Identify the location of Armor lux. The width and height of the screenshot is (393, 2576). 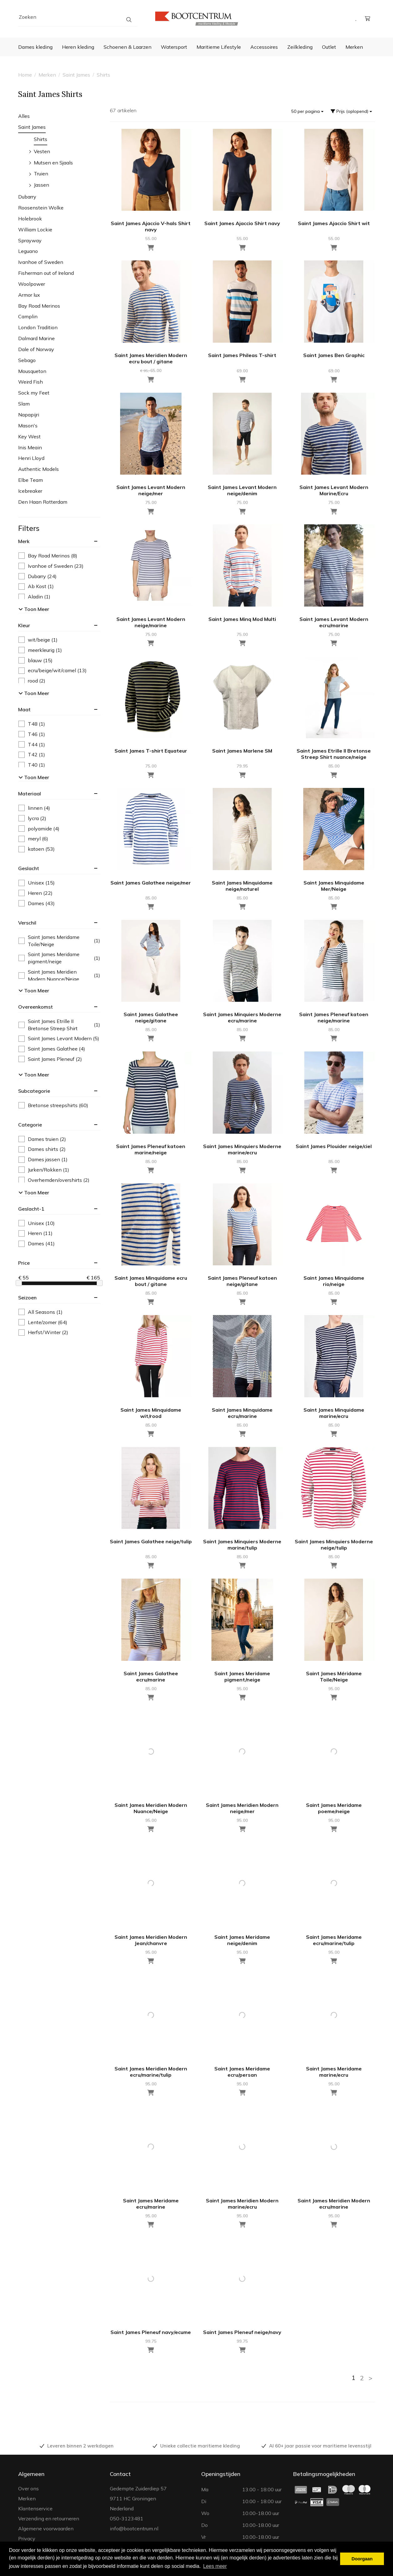
(29, 295).